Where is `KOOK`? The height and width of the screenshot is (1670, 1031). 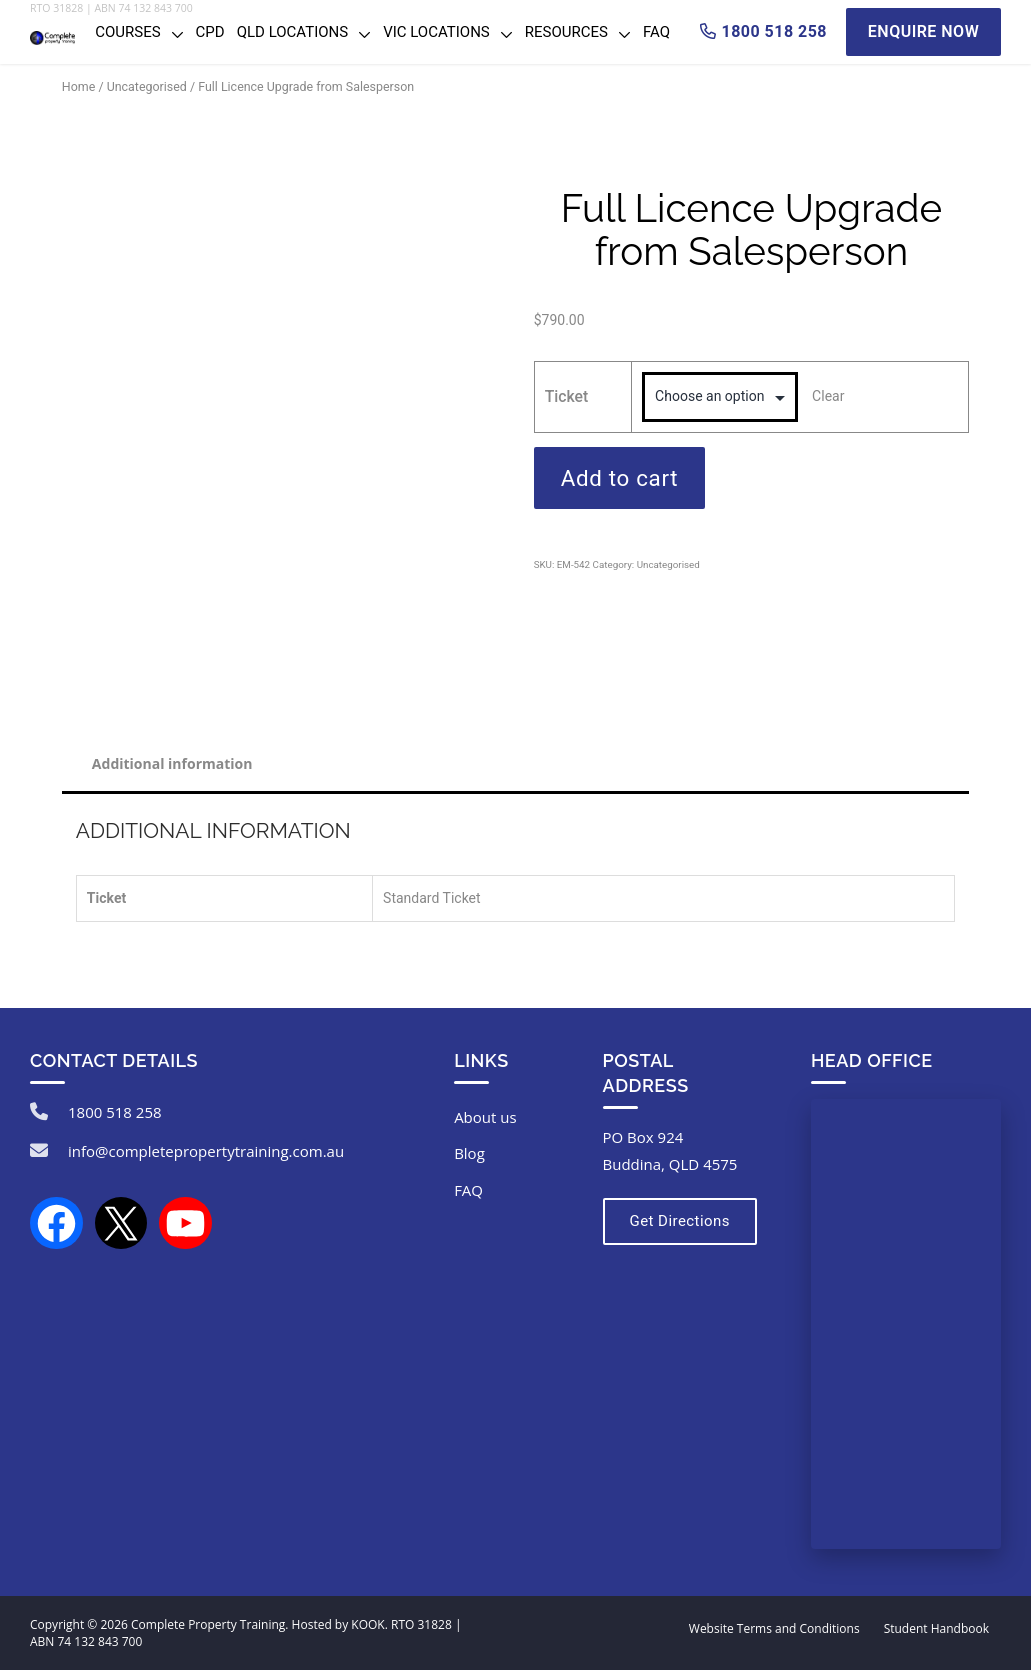
KOOK is located at coordinates (367, 1624).